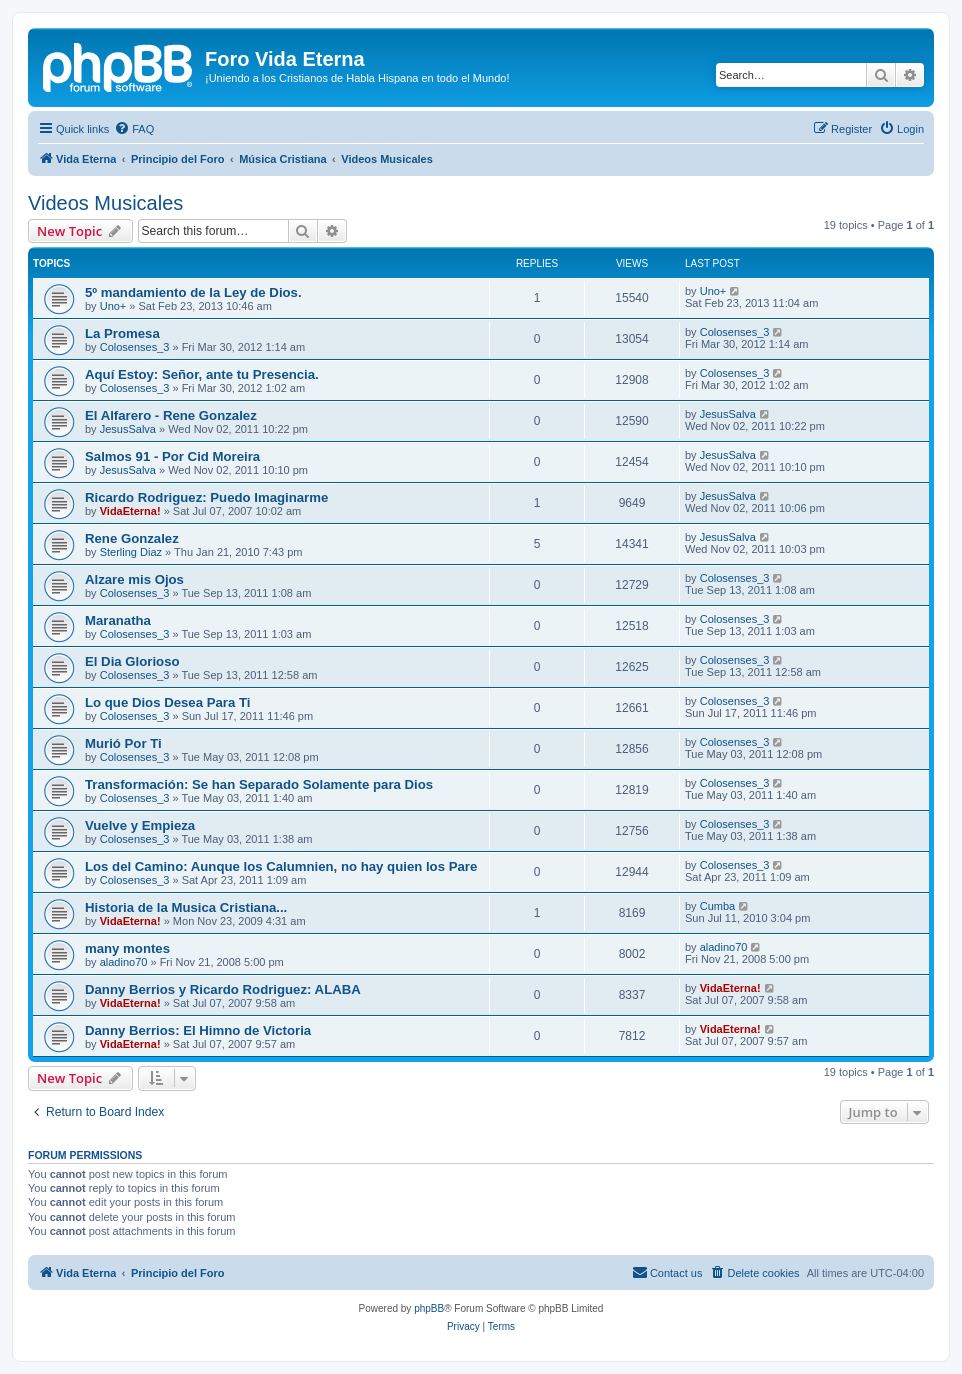 The width and height of the screenshot is (962, 1374). Describe the element at coordinates (193, 292) in the screenshot. I see `5º mandamiento de la Ley de Dios.` at that location.